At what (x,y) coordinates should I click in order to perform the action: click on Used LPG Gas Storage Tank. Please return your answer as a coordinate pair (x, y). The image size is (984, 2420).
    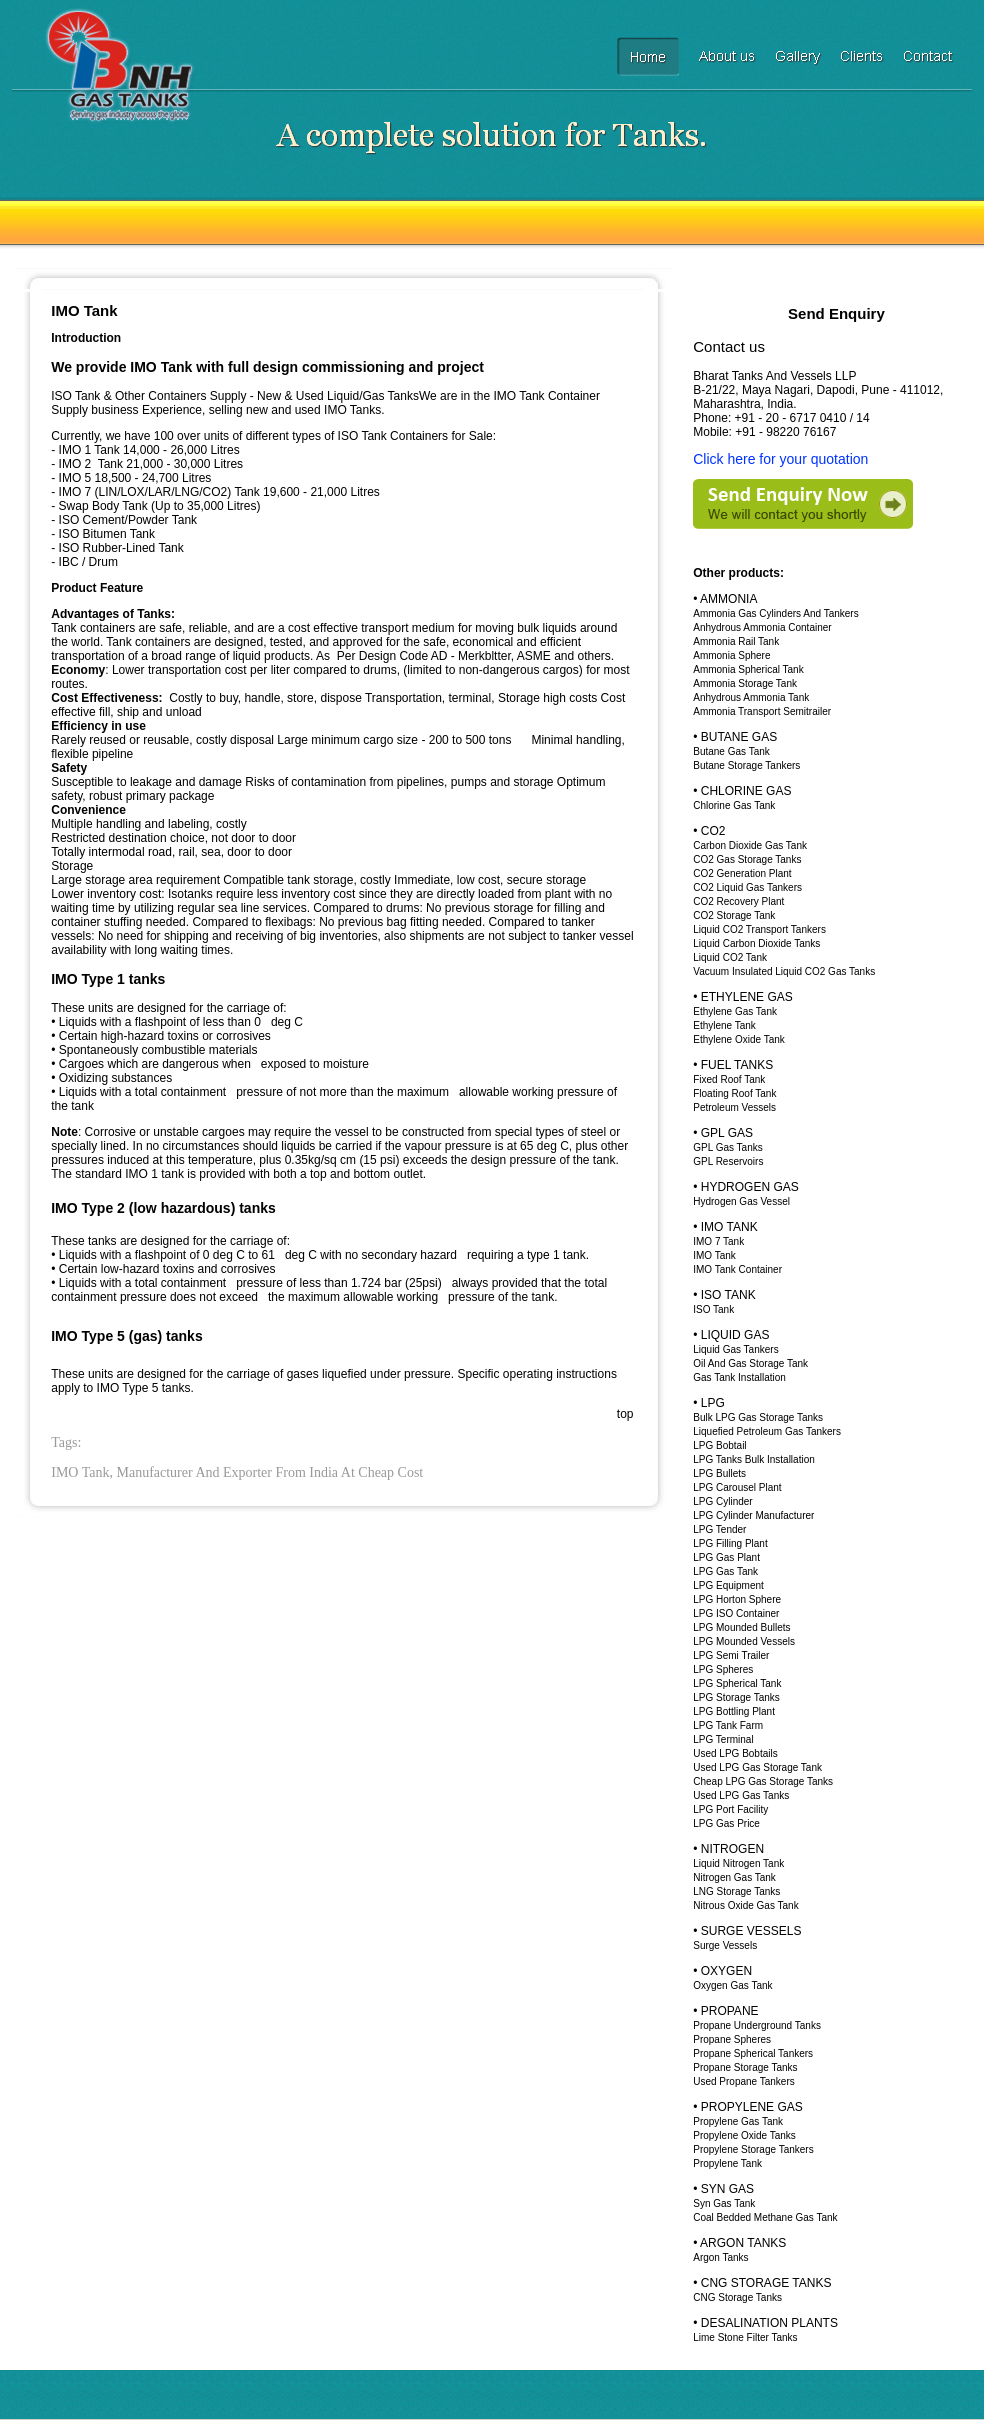
    Looking at the image, I should click on (757, 1767).